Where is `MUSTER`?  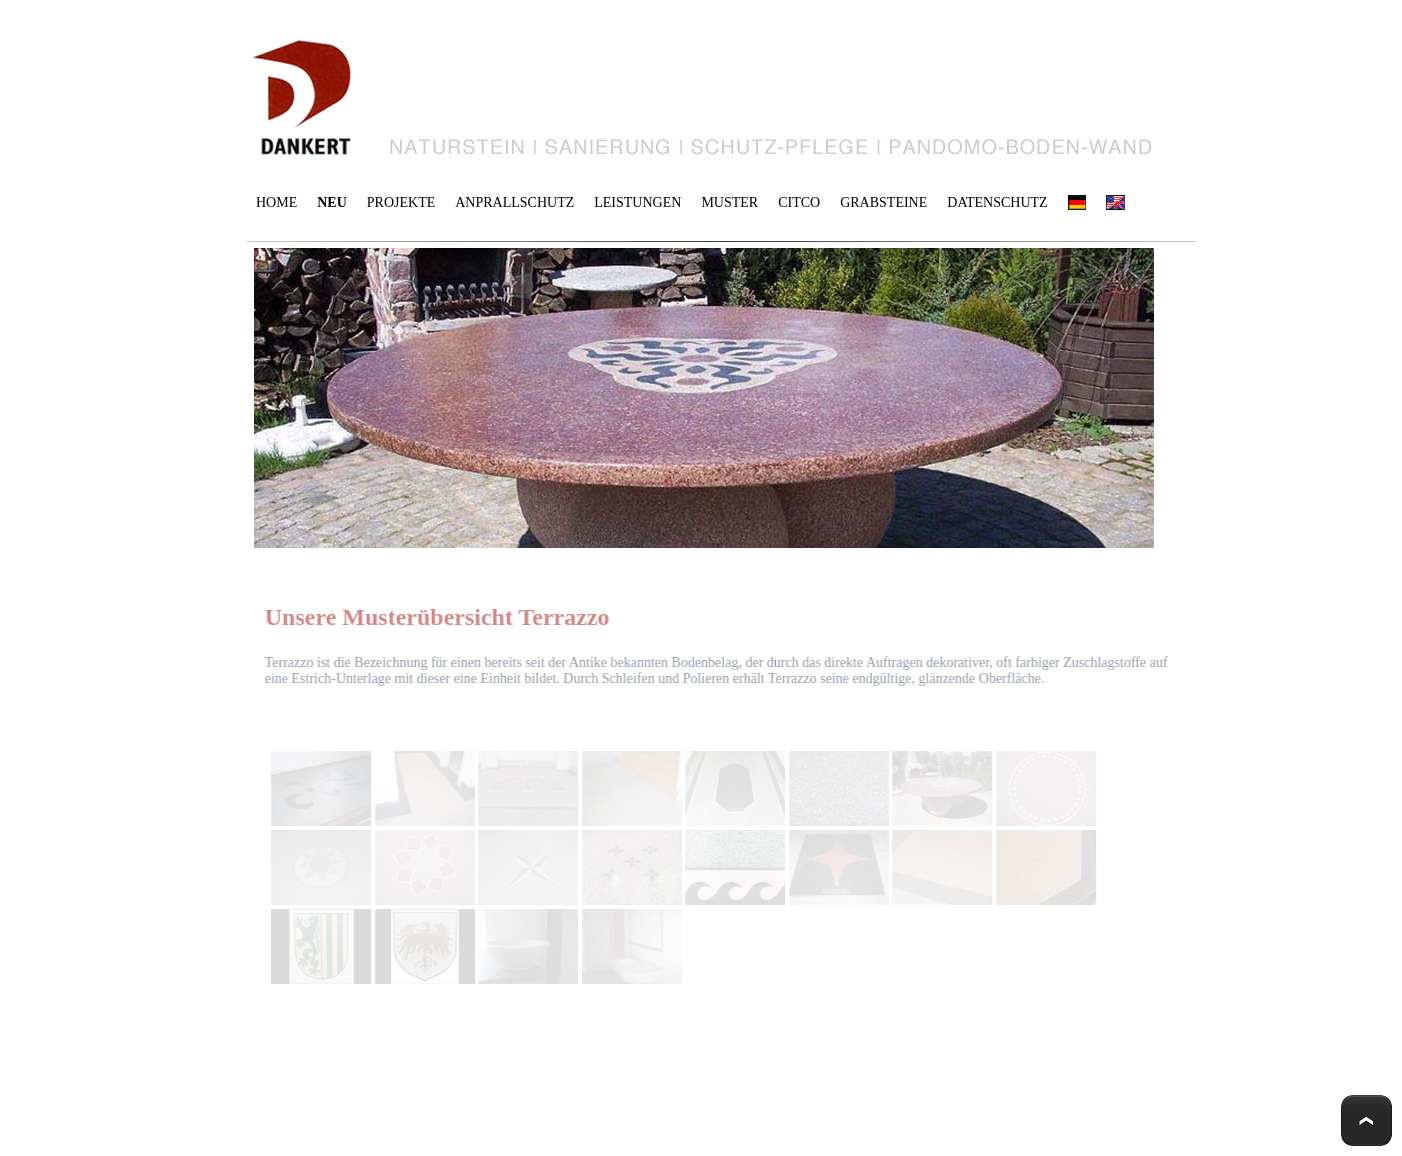
MUSTER is located at coordinates (729, 202).